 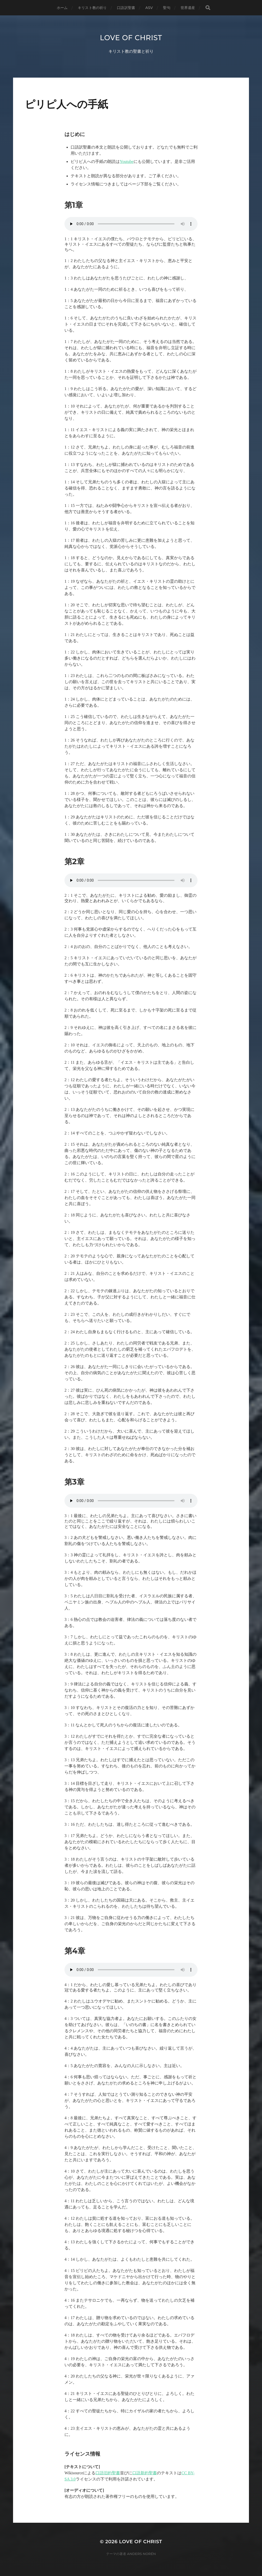 I want to click on Youtube, so click(x=127, y=161).